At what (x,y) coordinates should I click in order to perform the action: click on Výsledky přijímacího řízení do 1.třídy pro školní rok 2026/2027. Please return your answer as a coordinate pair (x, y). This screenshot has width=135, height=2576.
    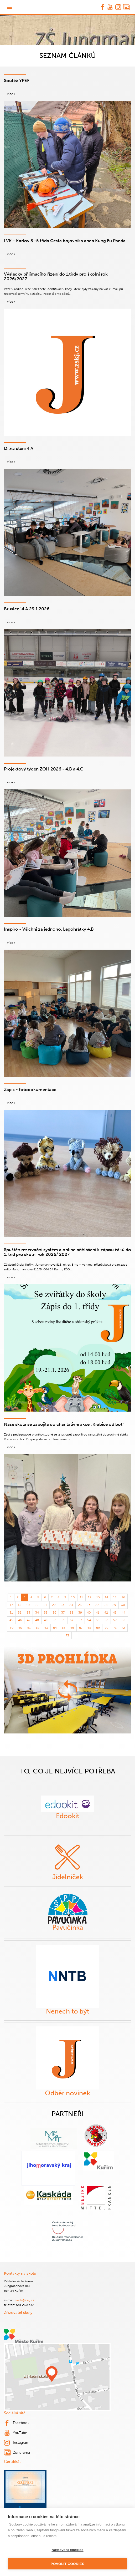
    Looking at the image, I should click on (64, 273).